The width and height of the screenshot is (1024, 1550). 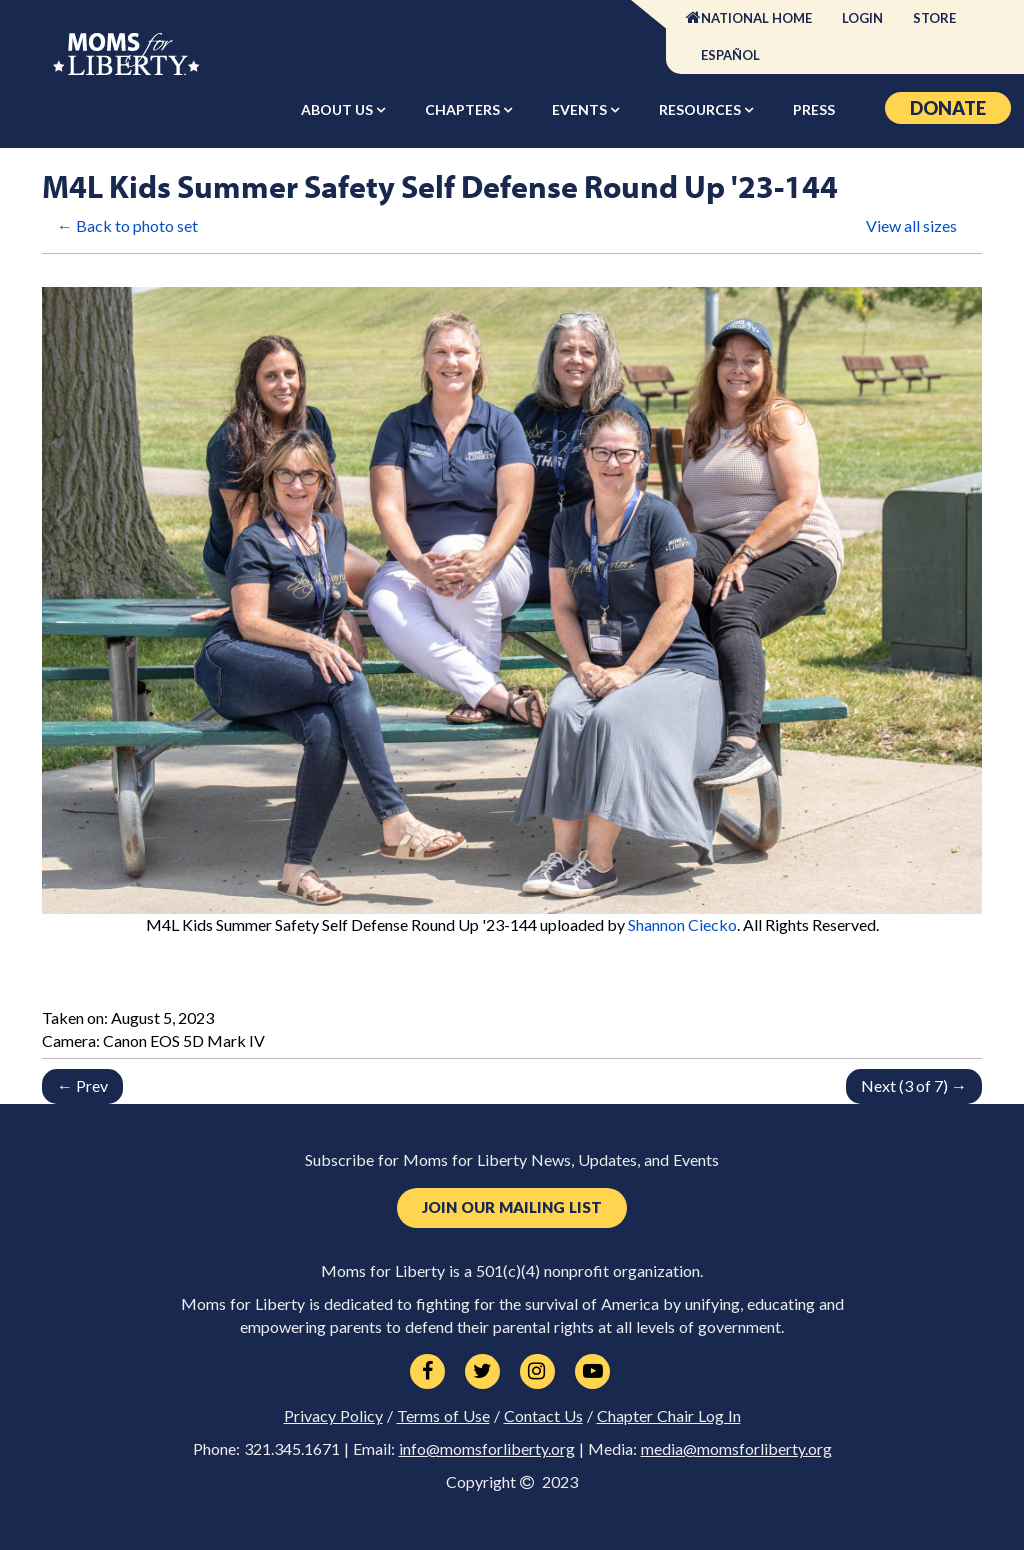 What do you see at coordinates (701, 109) in the screenshot?
I see `Resources [button]` at bounding box center [701, 109].